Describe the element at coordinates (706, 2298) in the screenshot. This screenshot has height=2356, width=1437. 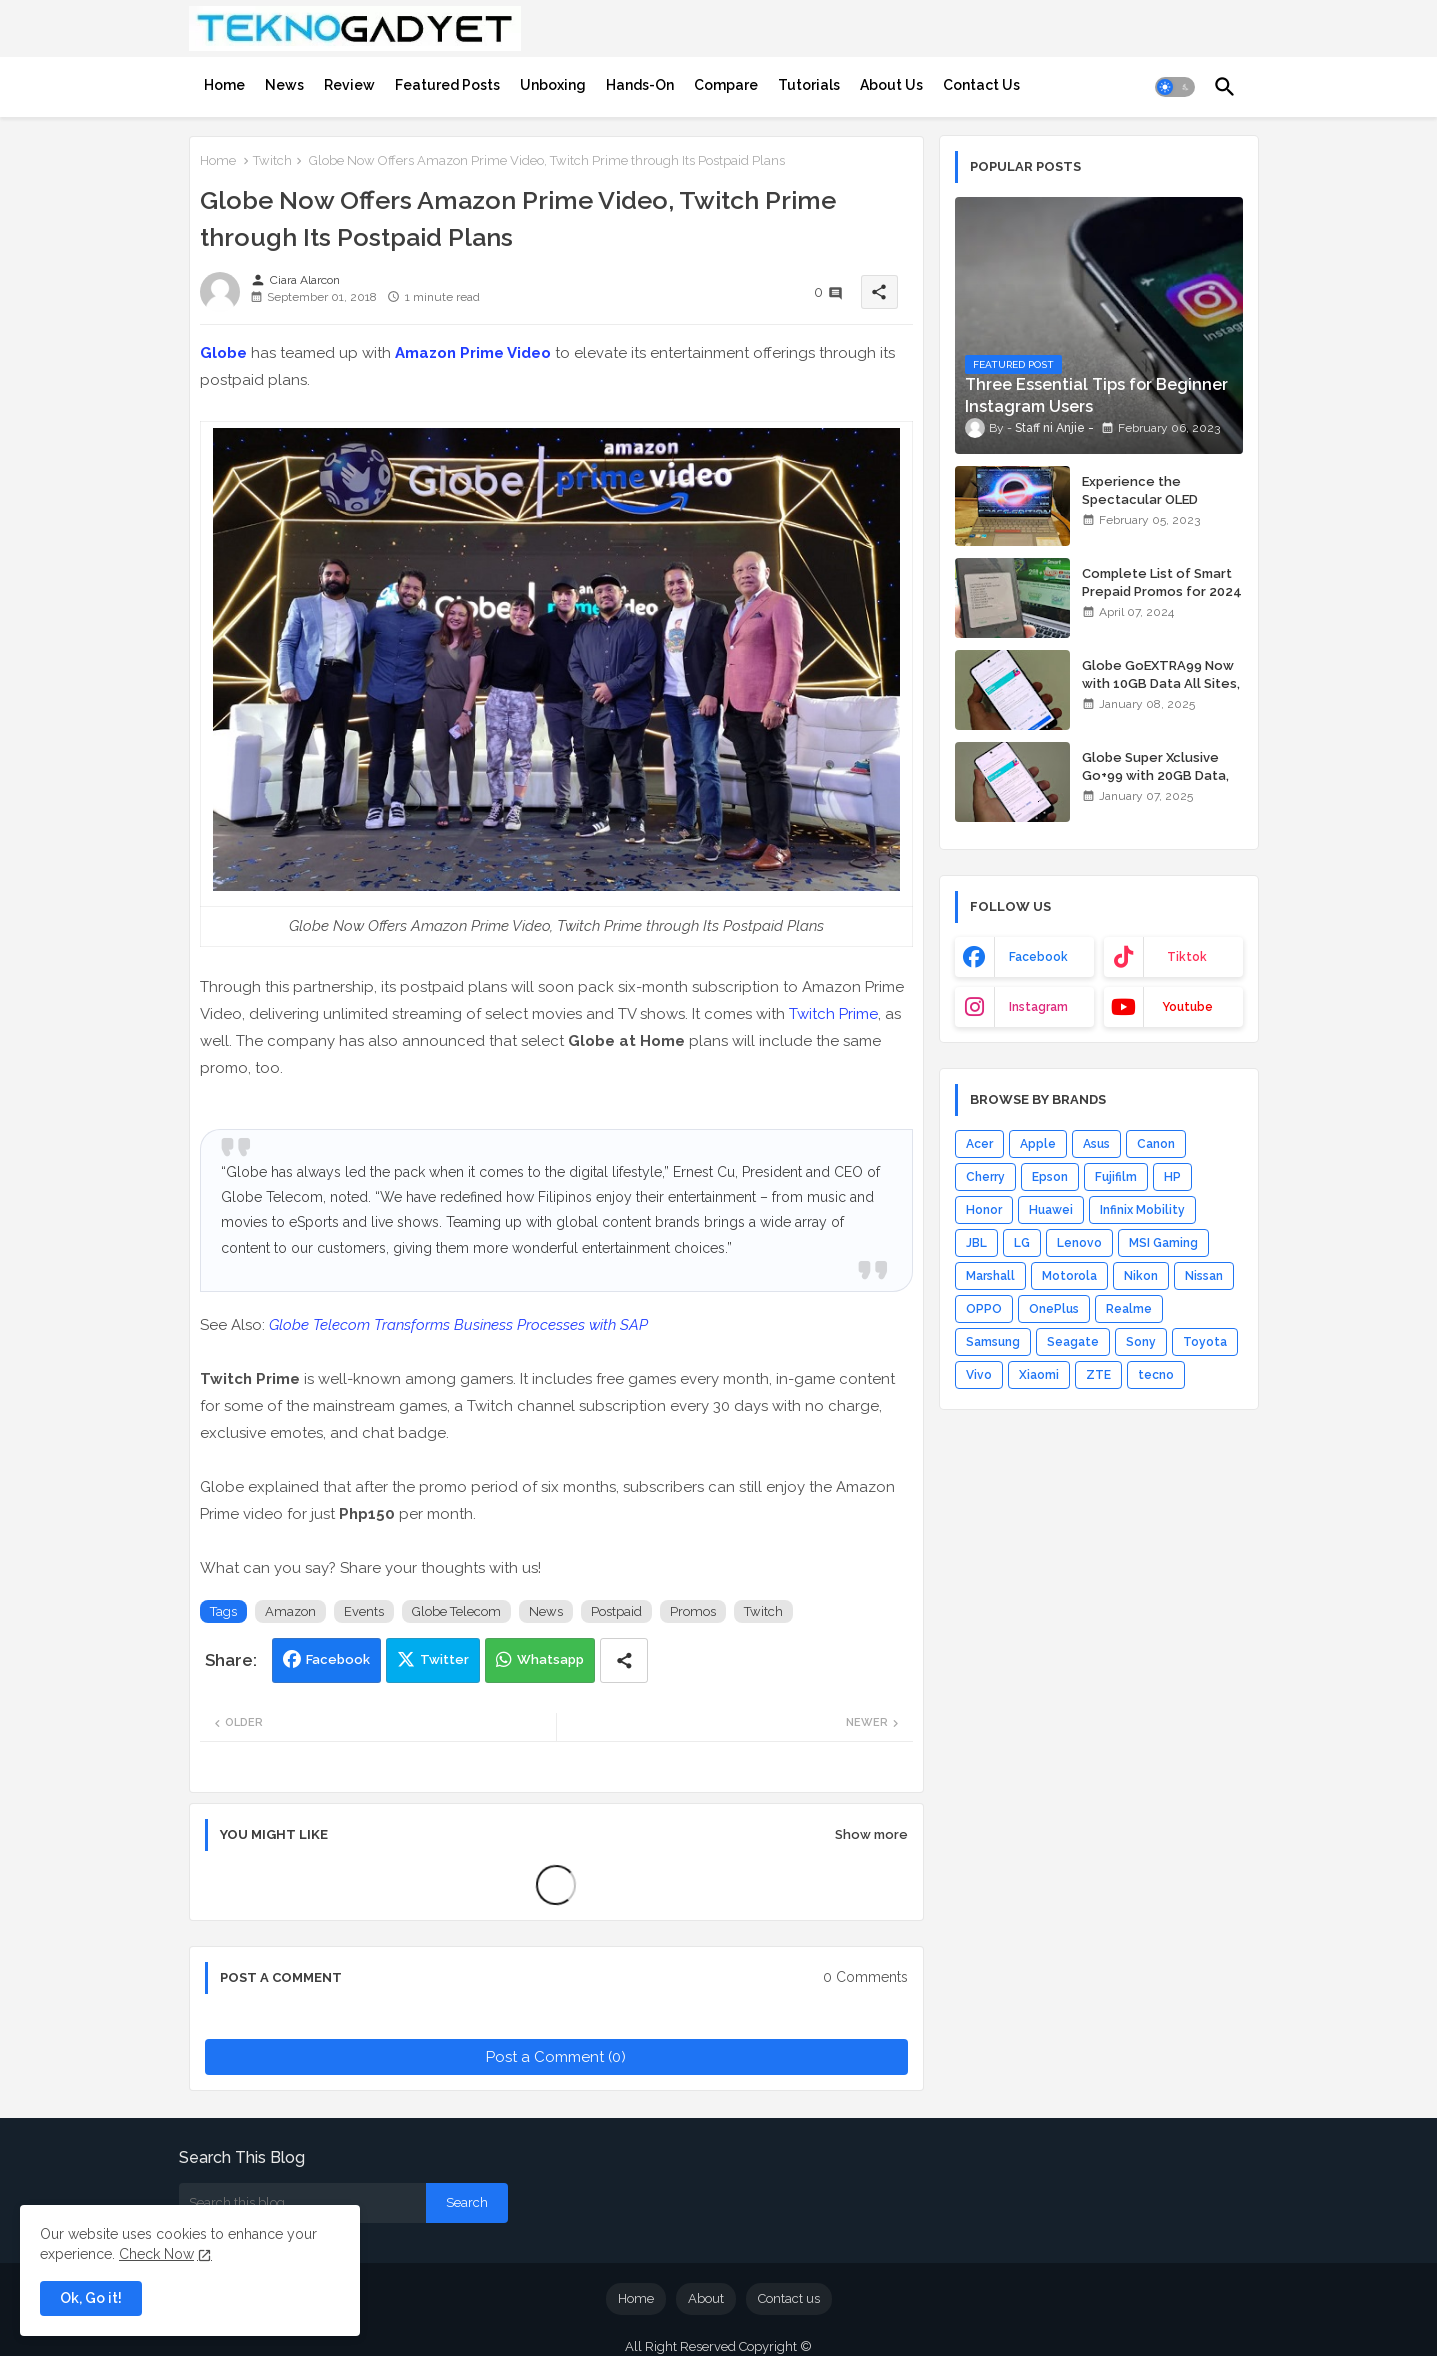
I see `About` at that location.